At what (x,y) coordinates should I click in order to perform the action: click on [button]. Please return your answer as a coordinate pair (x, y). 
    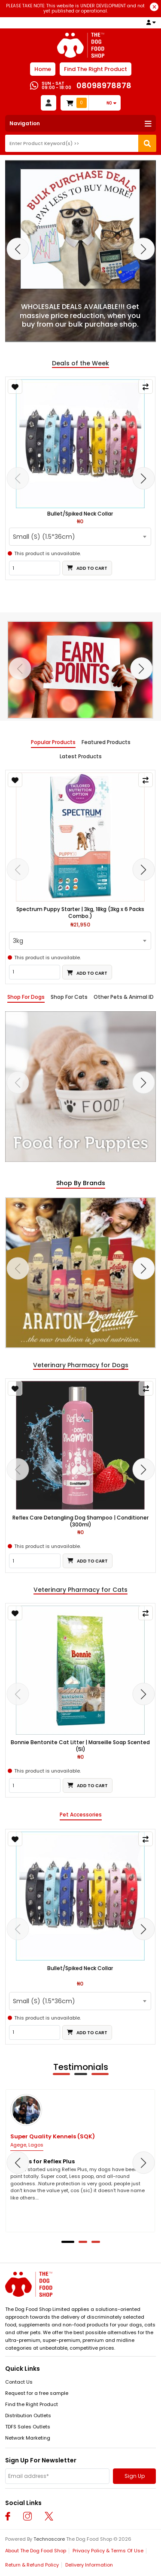
    Looking at the image, I should click on (67, 2242).